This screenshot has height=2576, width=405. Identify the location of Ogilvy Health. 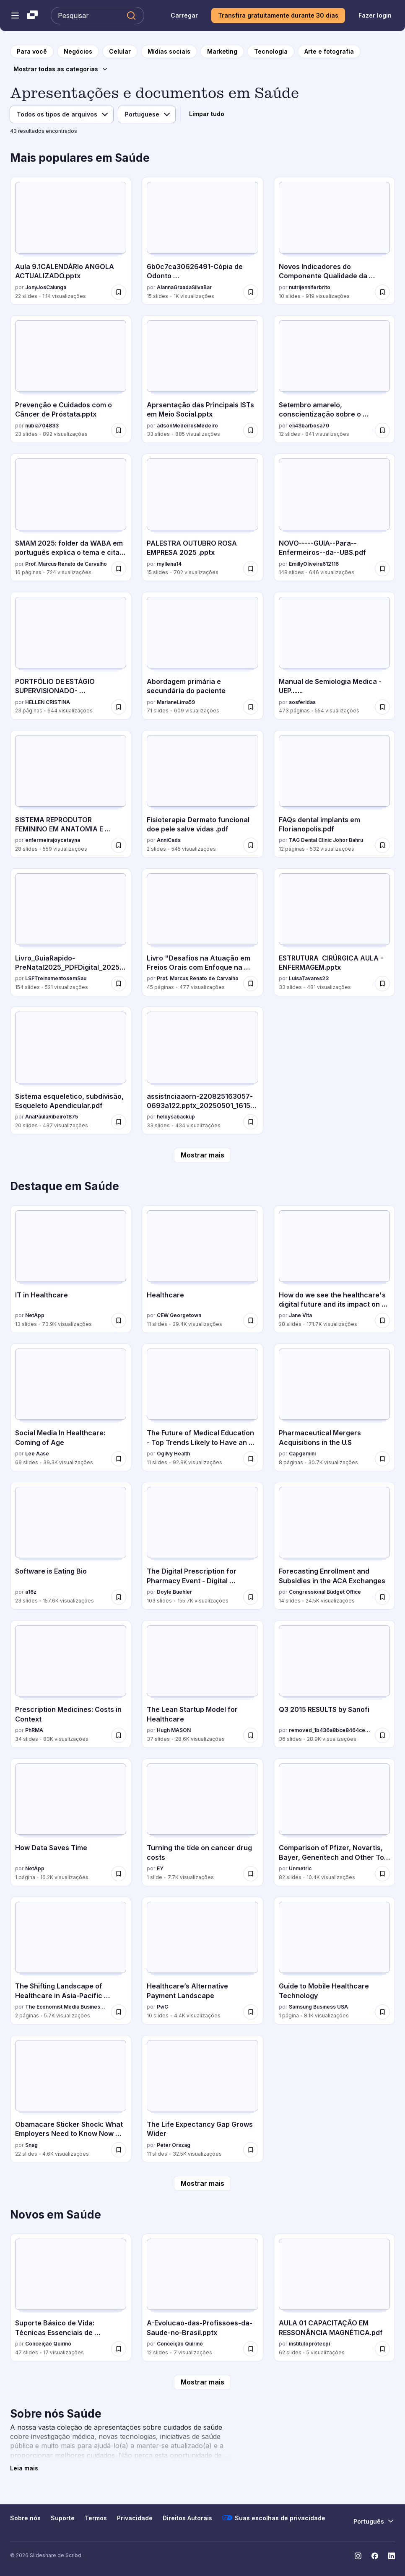
(173, 1453).